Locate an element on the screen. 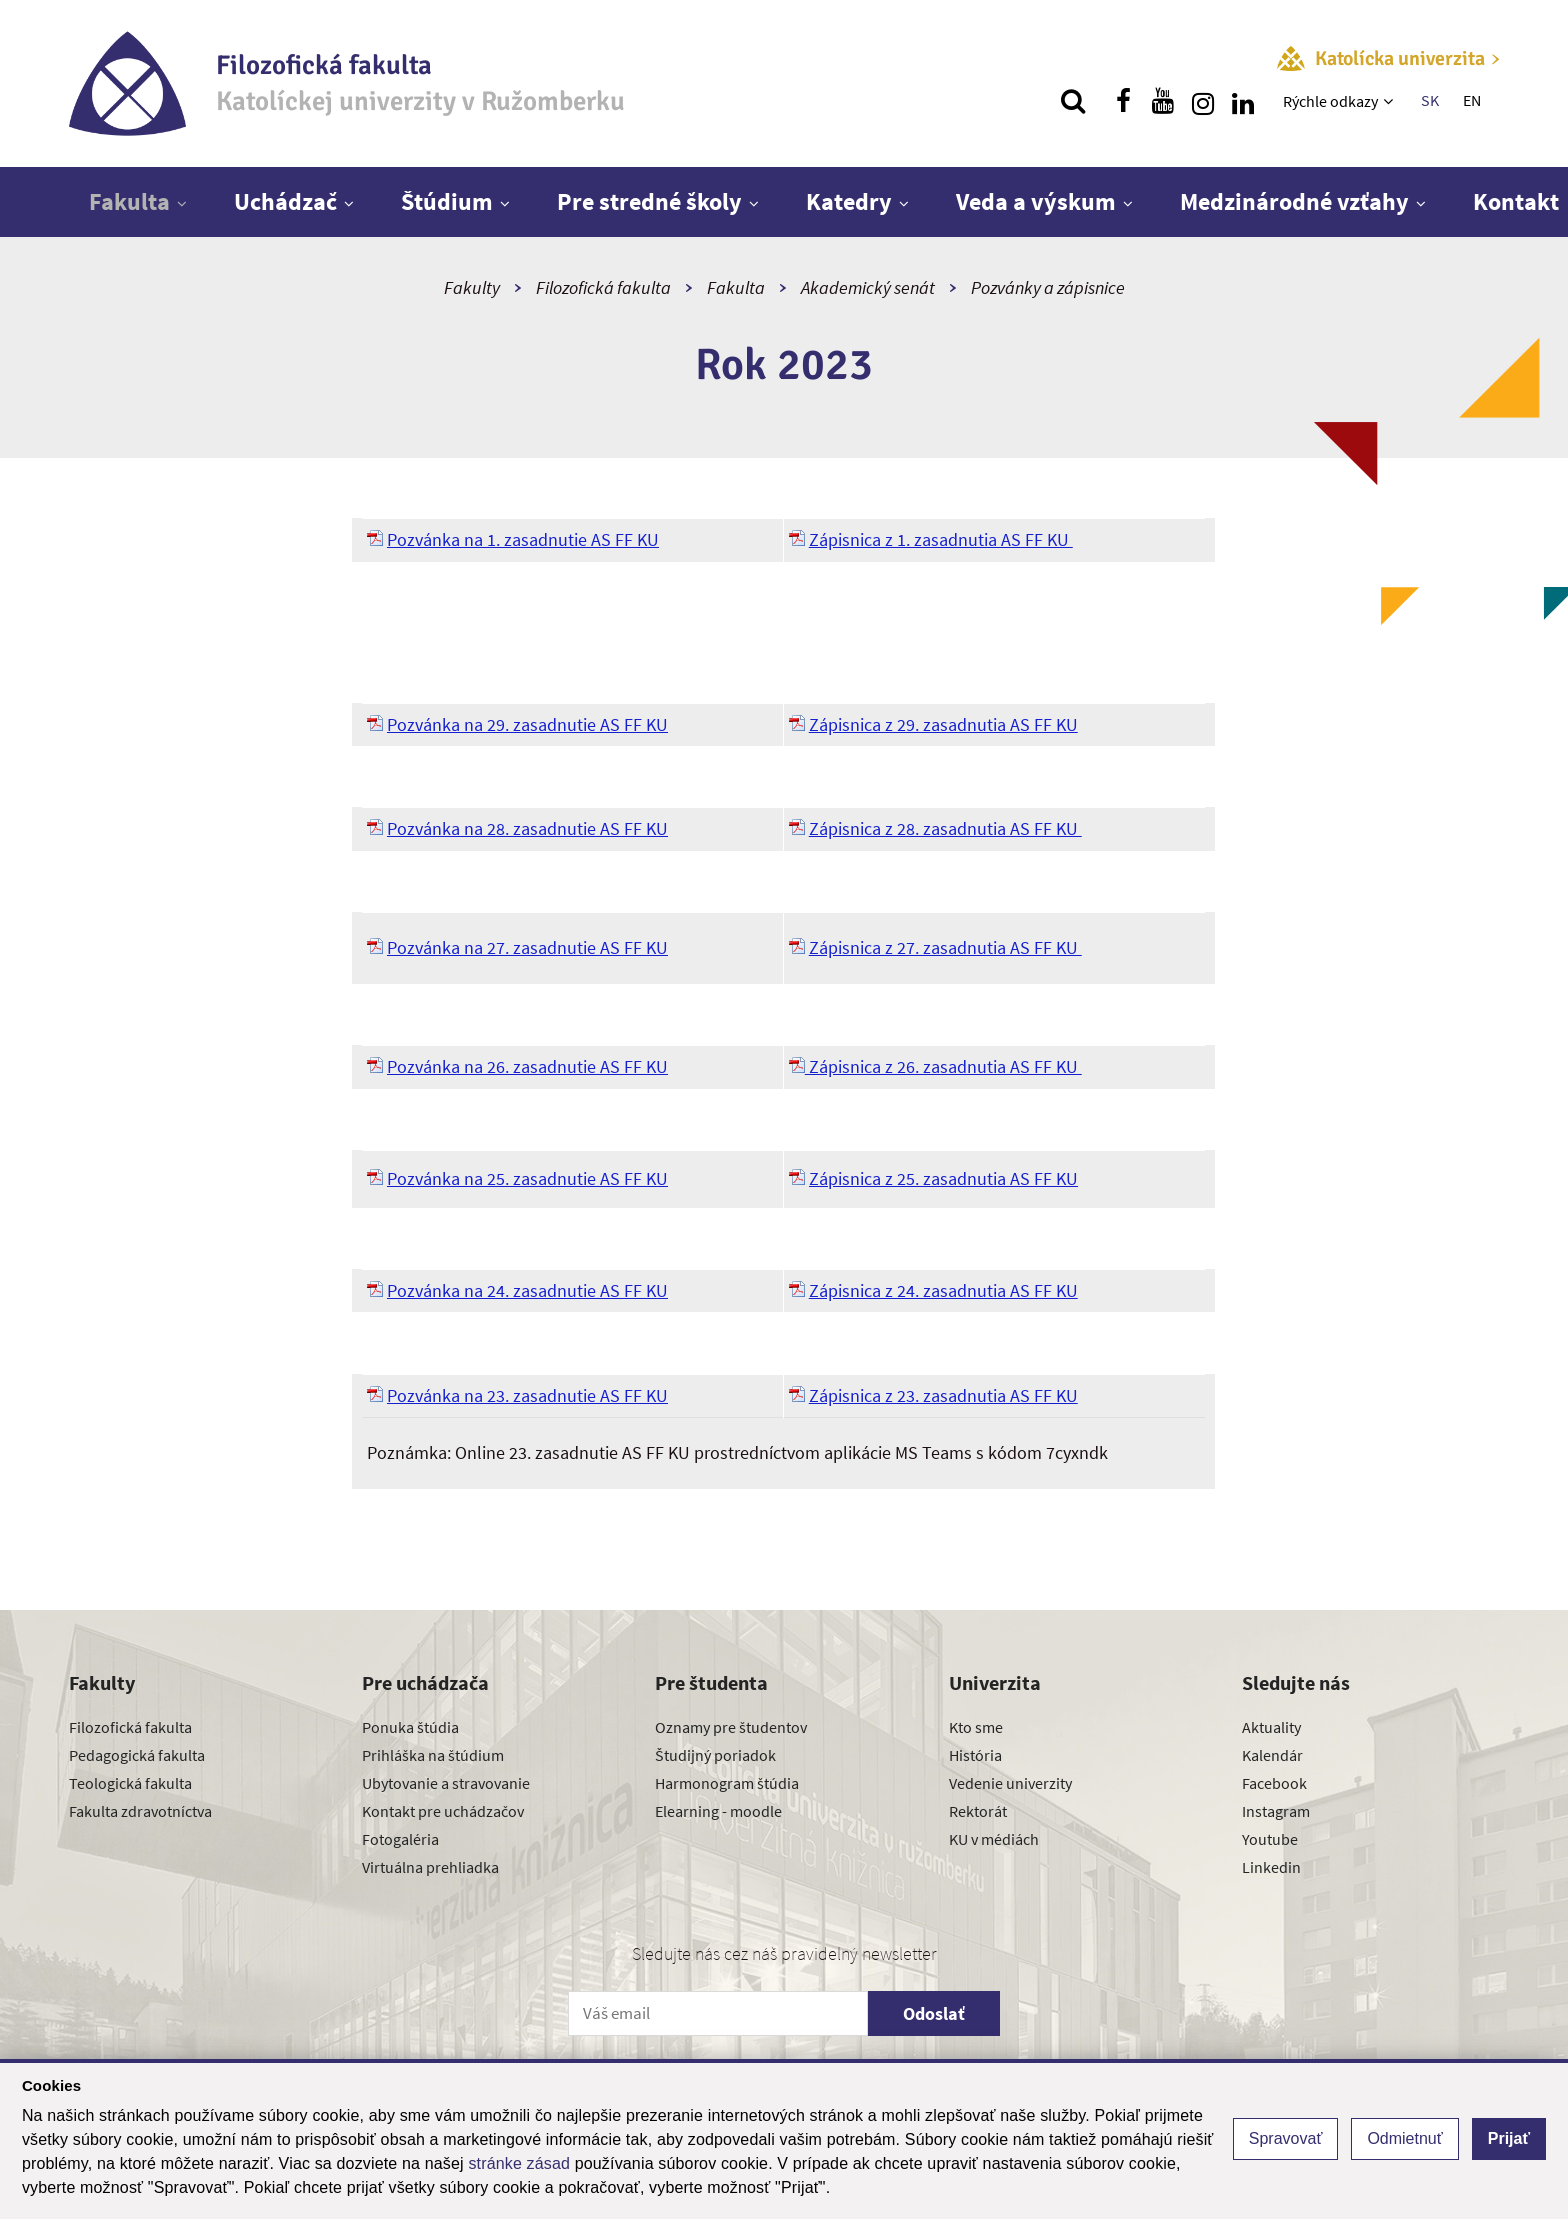 This screenshot has height=2219, width=1568. Fakulta is located at coordinates (129, 201).